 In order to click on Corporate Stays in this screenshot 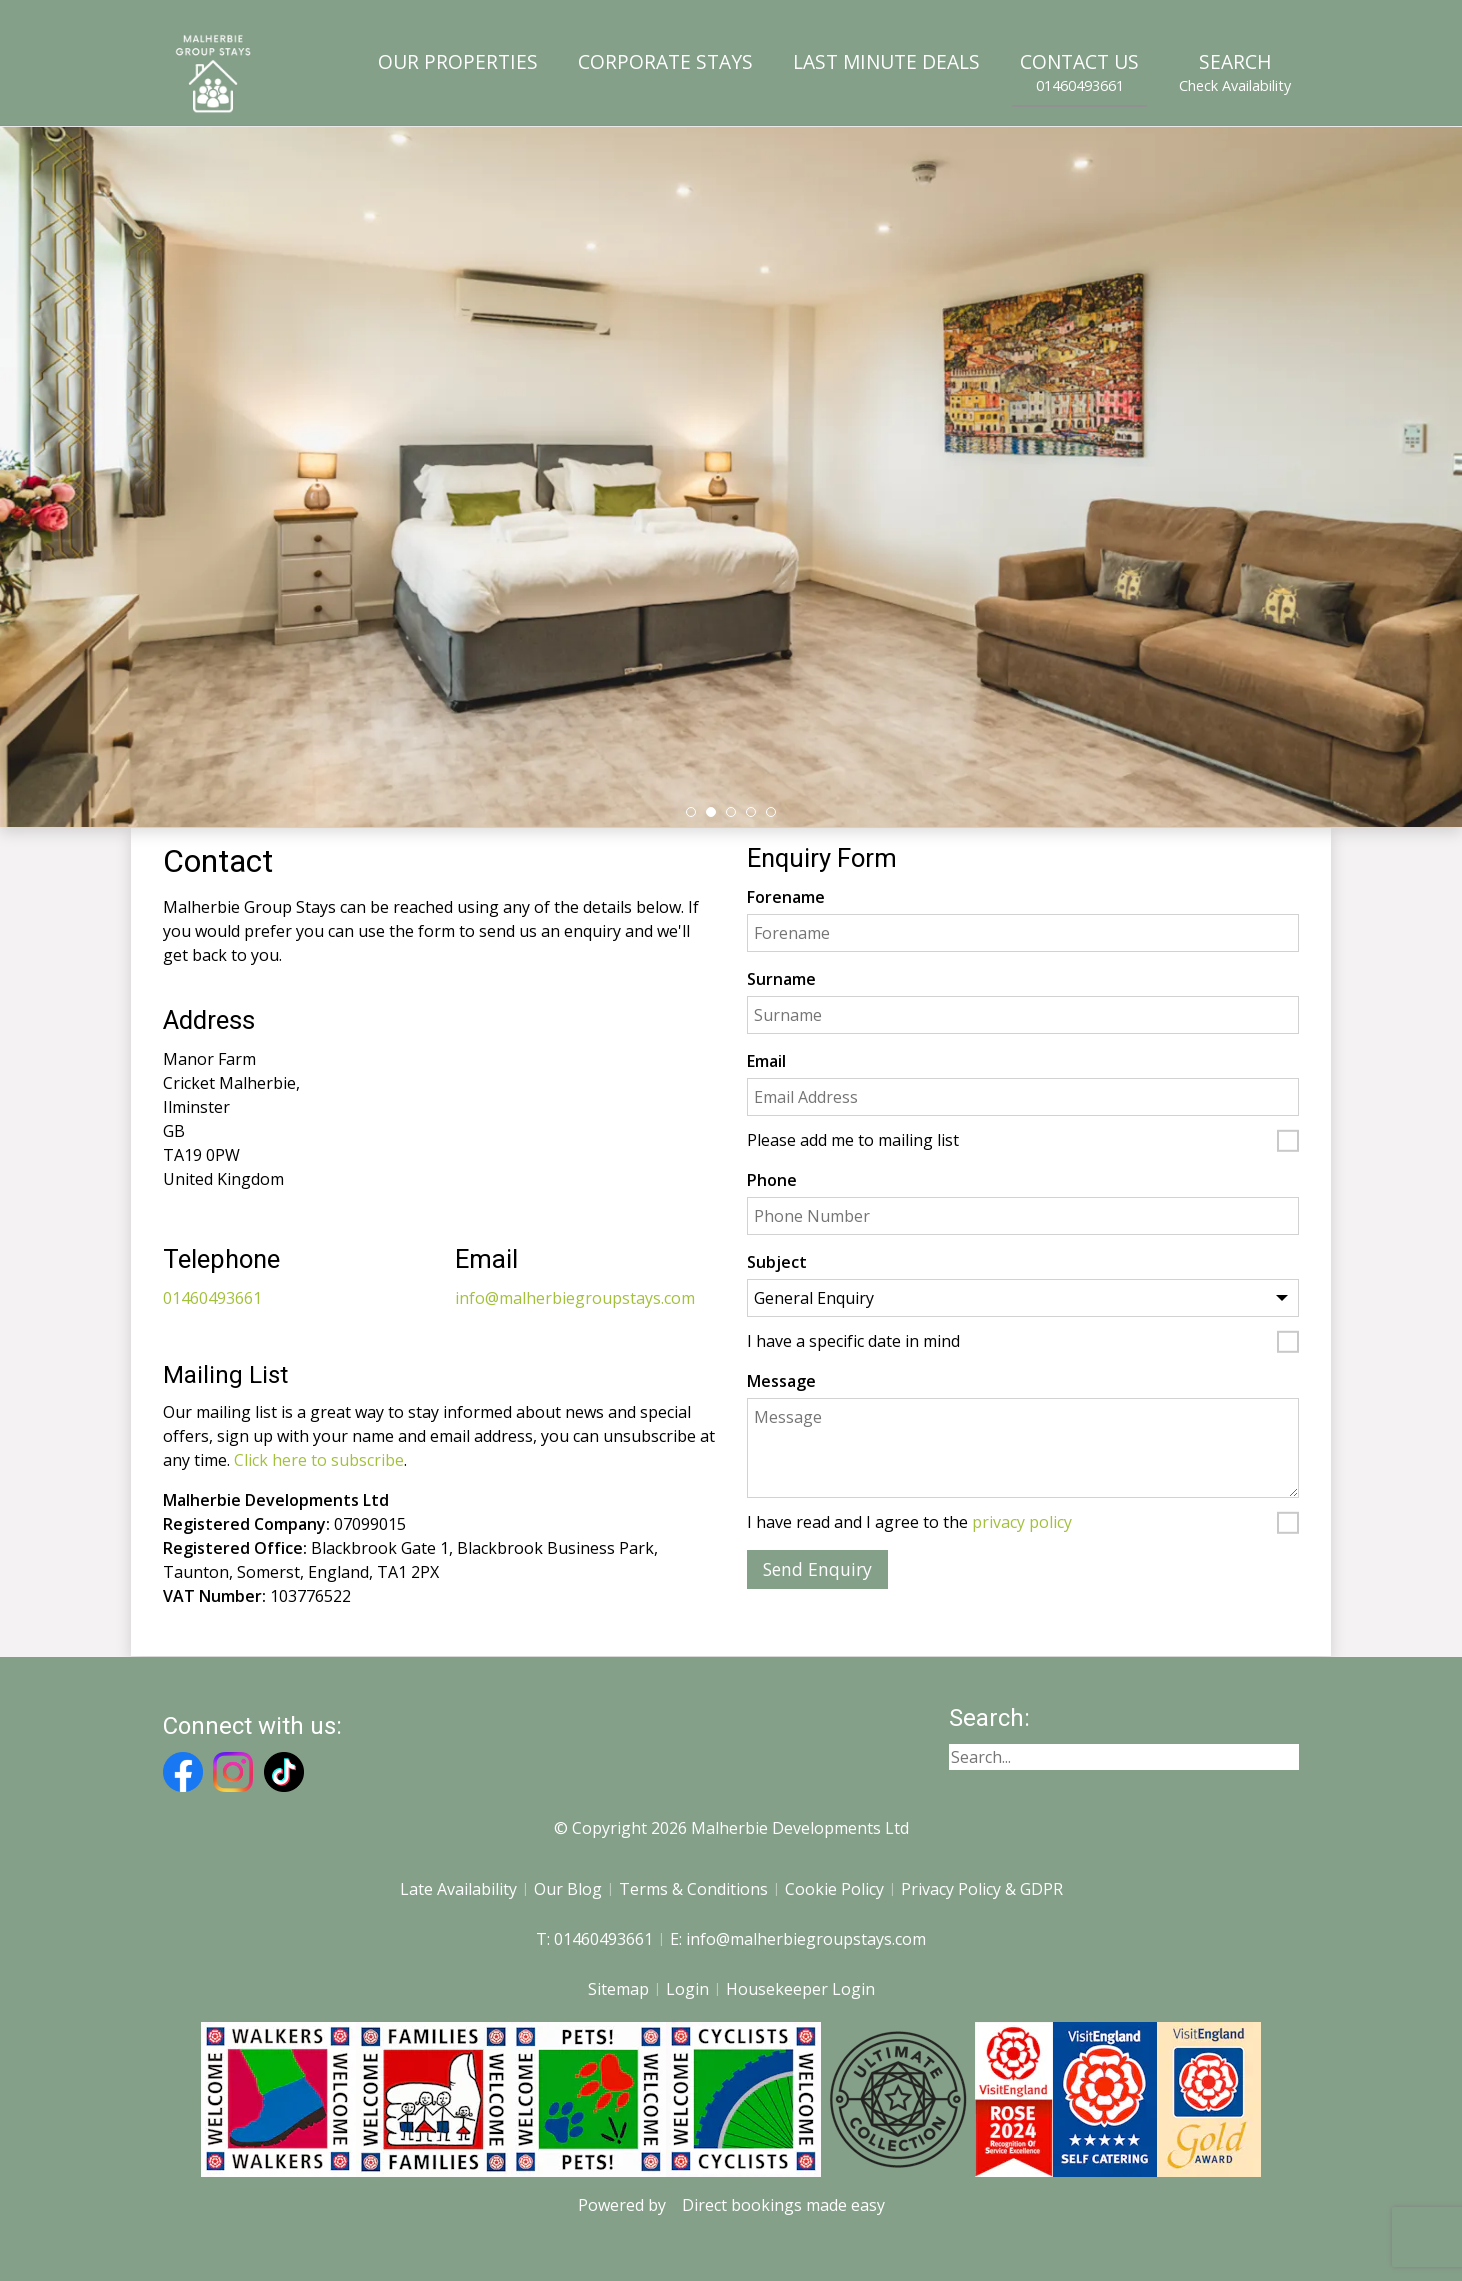, I will do `click(665, 61)`.